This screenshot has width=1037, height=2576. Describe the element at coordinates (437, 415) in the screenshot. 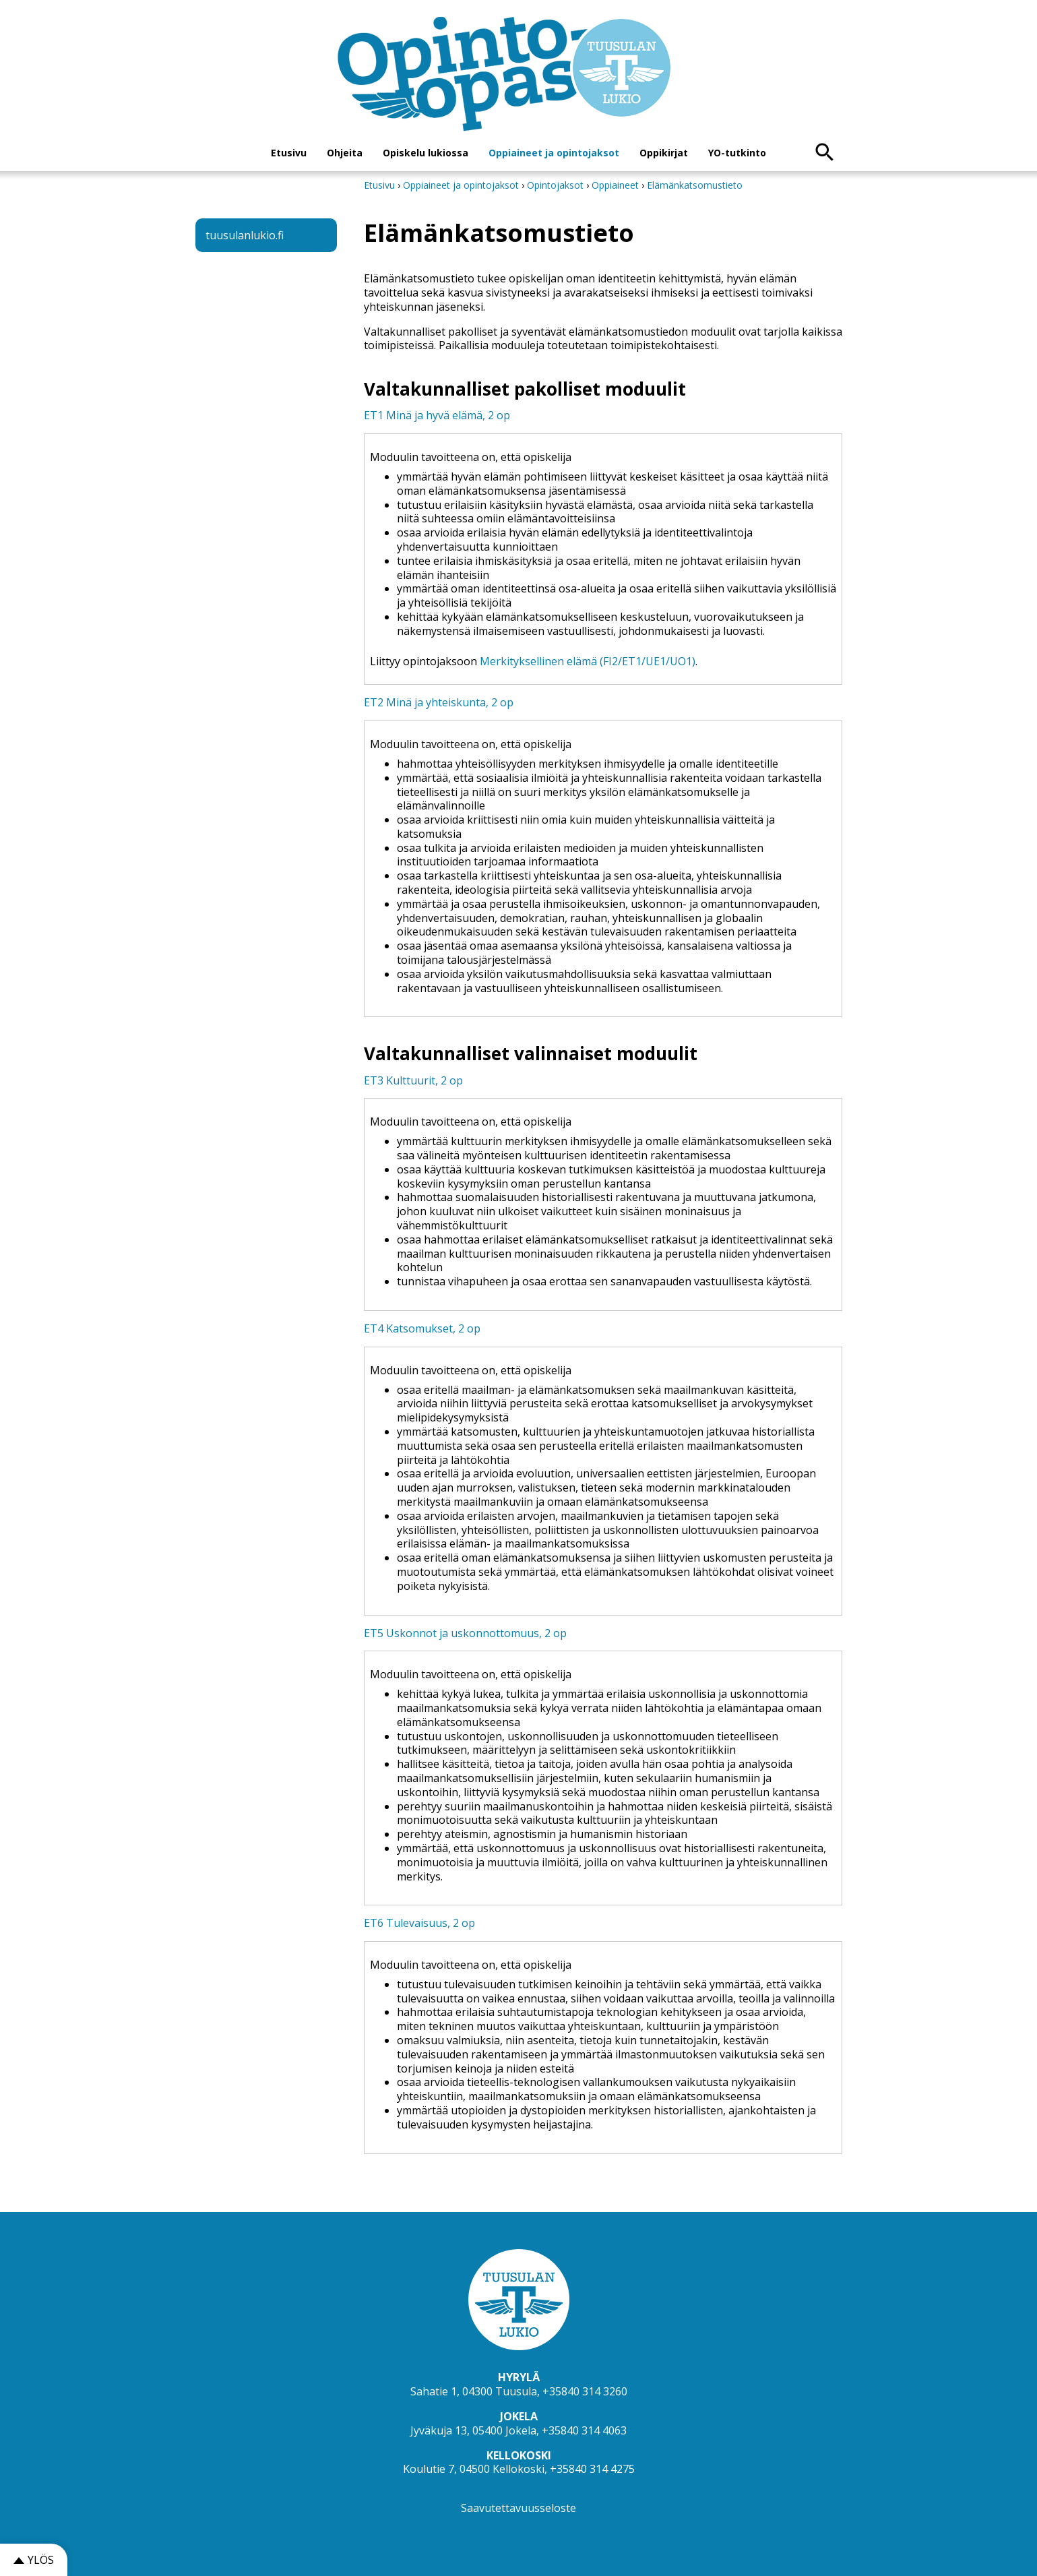

I see `ET1 Minä ja hyvä elämä, 2 op` at that location.